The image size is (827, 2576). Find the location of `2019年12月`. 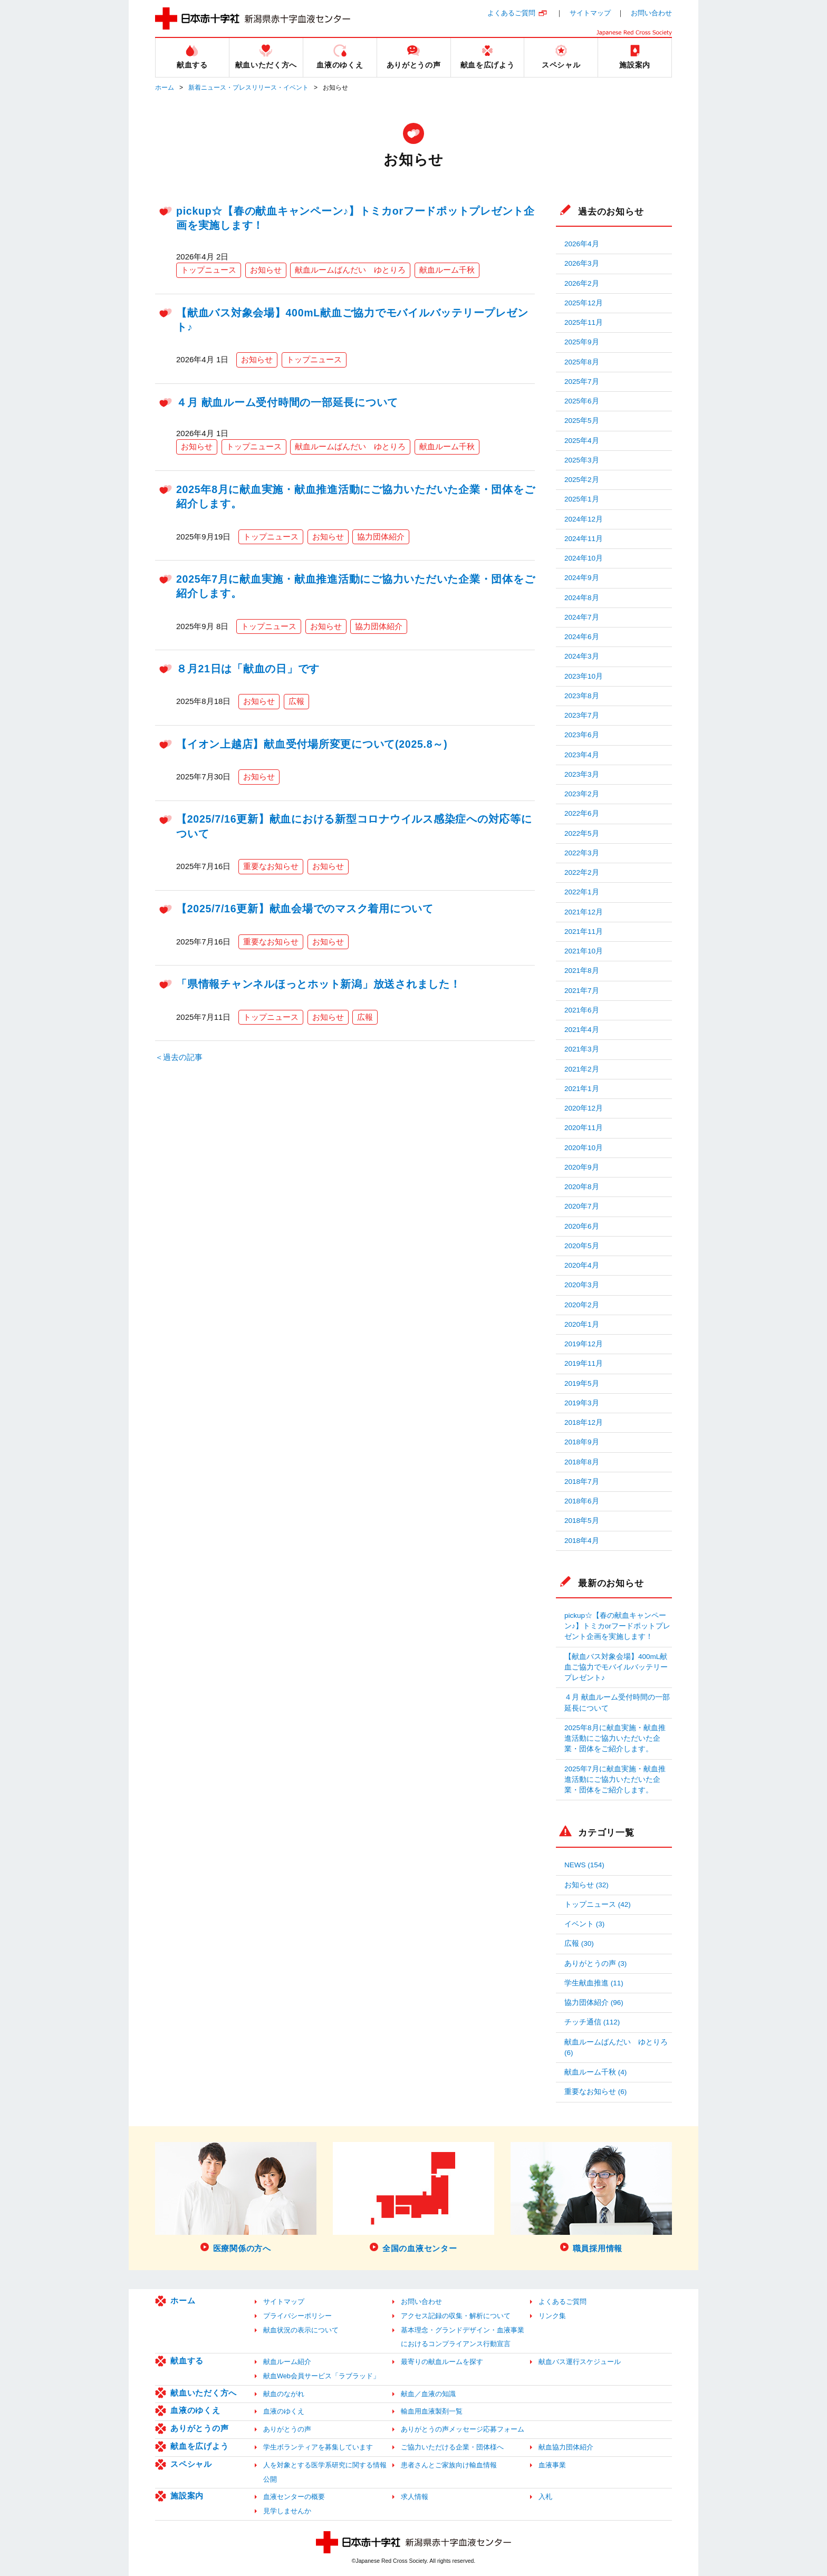

2019年12月 is located at coordinates (583, 1344).